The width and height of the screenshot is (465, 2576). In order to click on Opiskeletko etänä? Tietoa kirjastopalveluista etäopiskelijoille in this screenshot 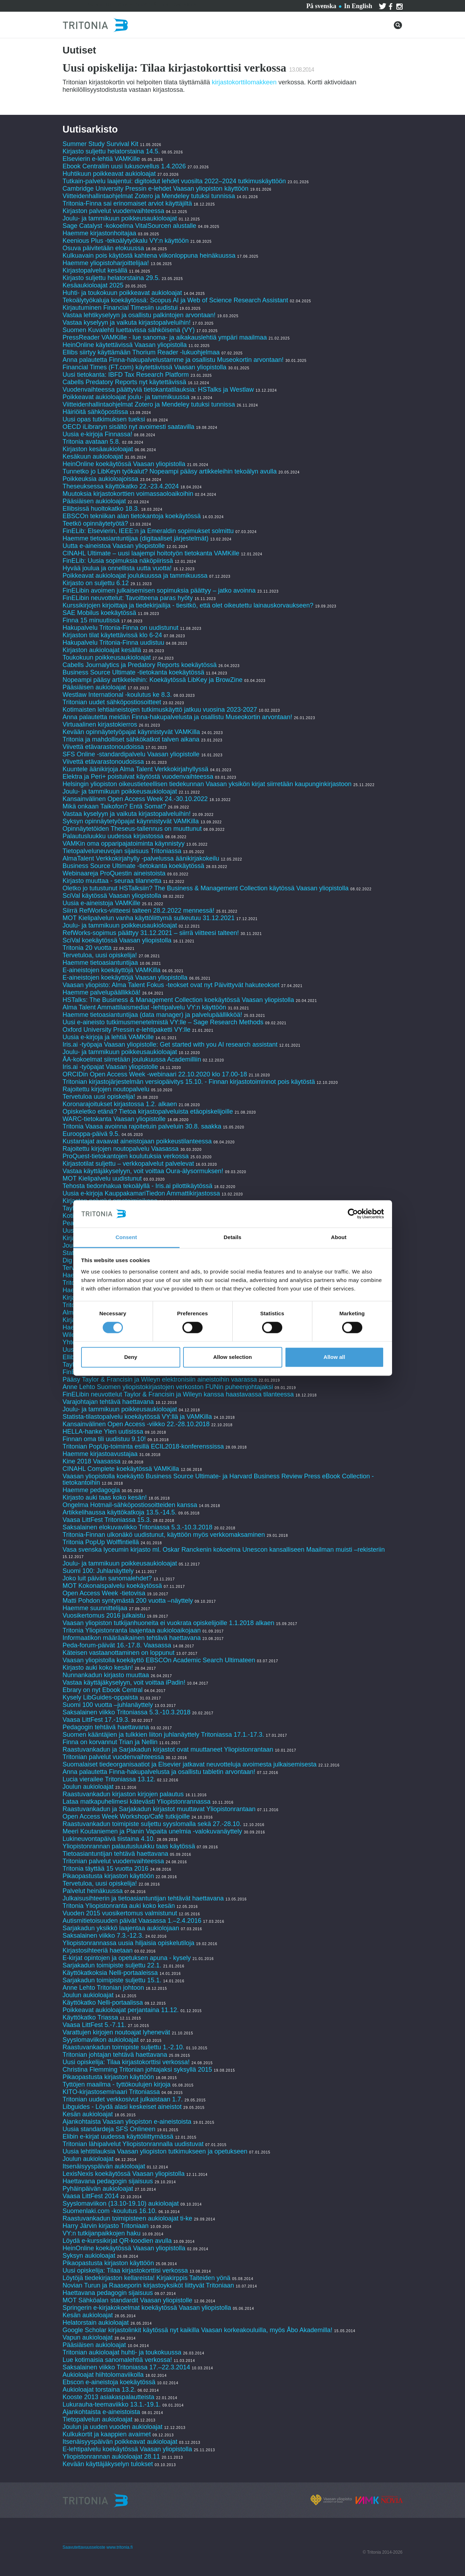, I will do `click(148, 1111)`.